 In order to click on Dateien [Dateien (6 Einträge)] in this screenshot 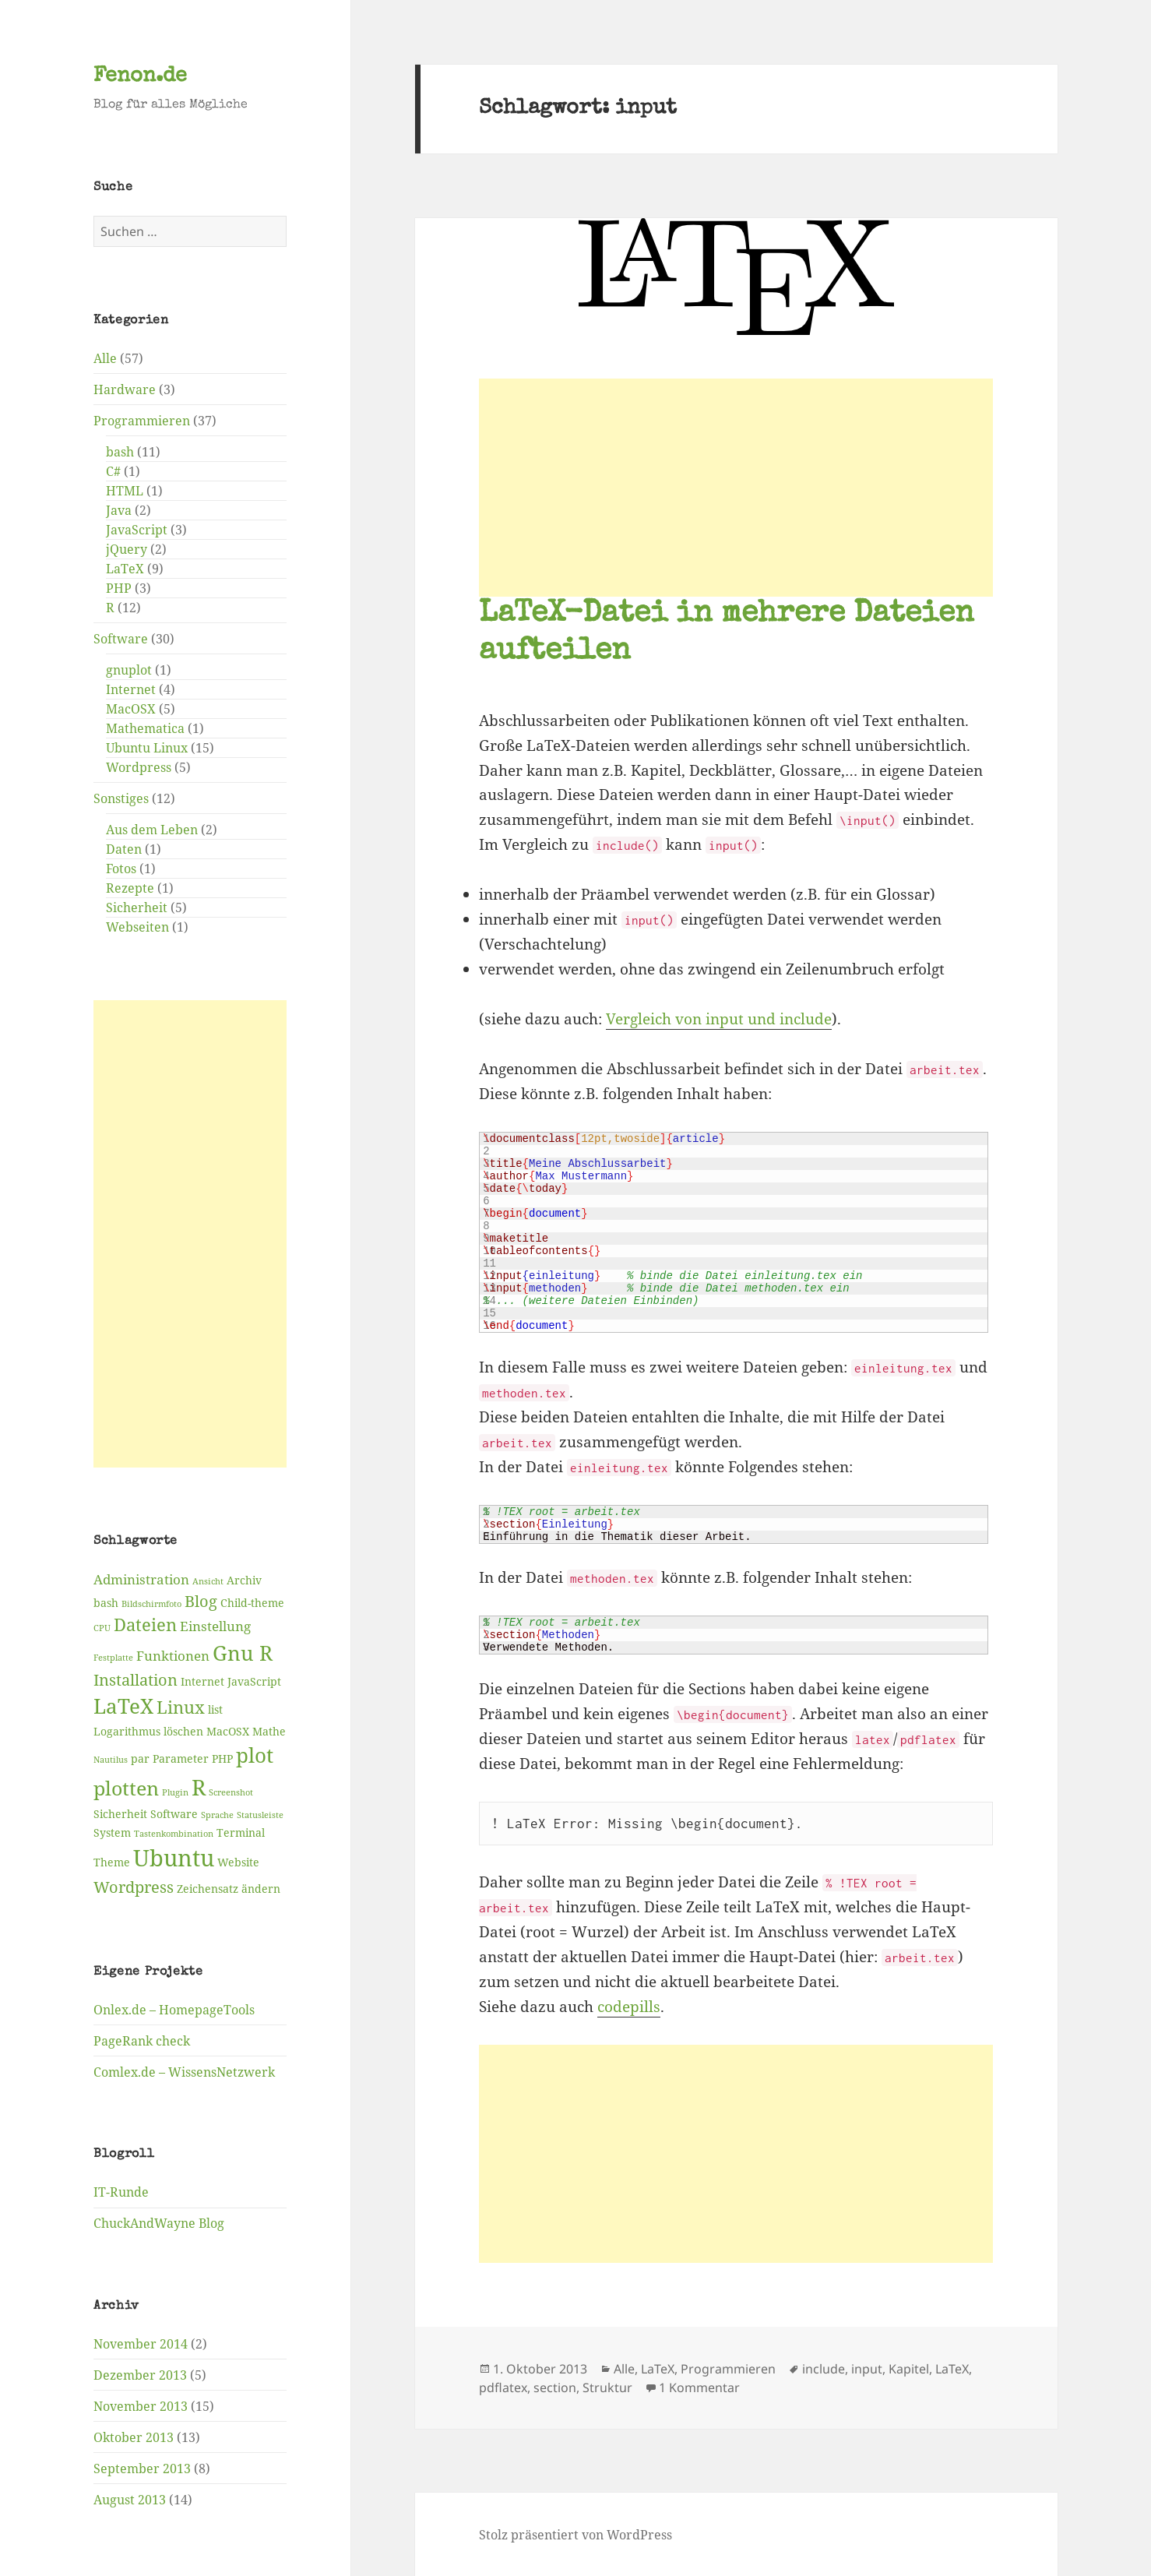, I will do `click(145, 1624)`.